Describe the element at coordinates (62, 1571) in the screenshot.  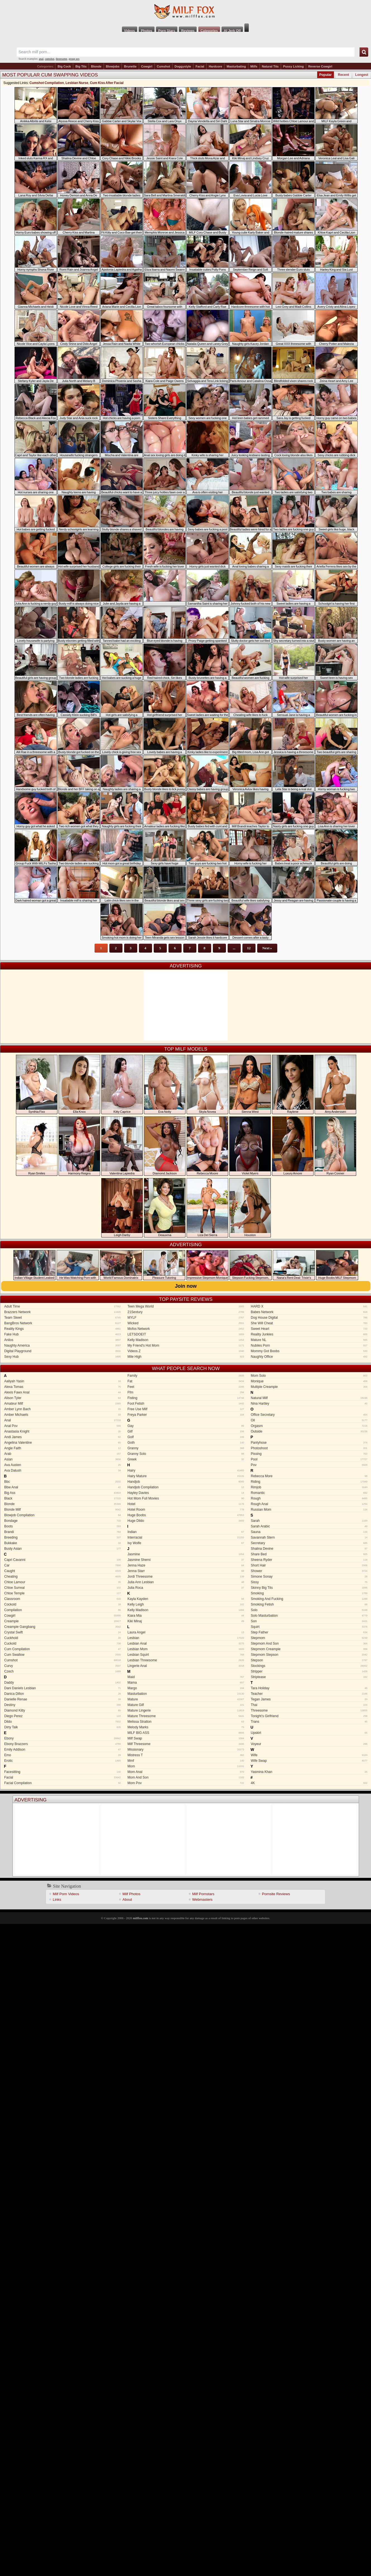
I see `Caught` at that location.